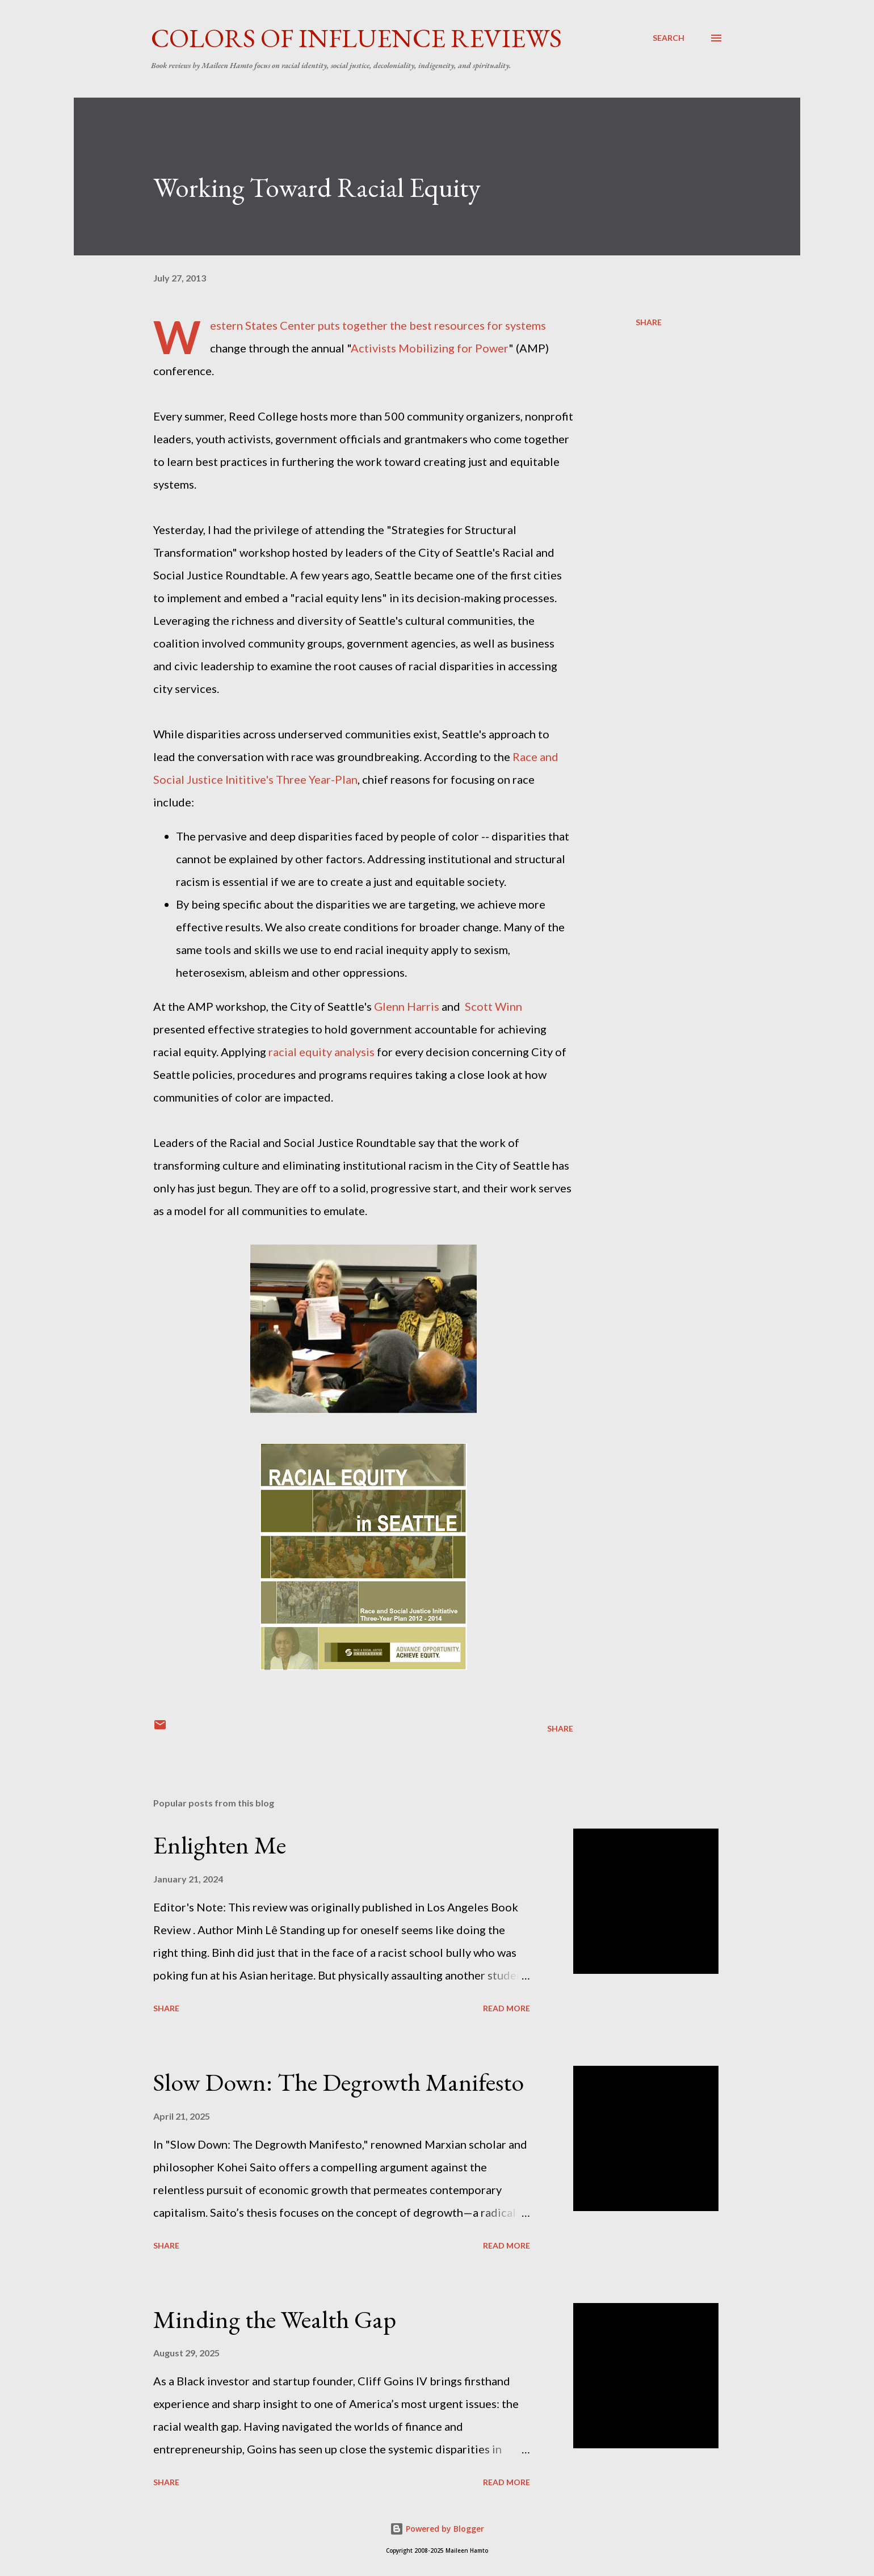 The image size is (874, 2576). What do you see at coordinates (321, 1051) in the screenshot?
I see `racial equity analysis` at bounding box center [321, 1051].